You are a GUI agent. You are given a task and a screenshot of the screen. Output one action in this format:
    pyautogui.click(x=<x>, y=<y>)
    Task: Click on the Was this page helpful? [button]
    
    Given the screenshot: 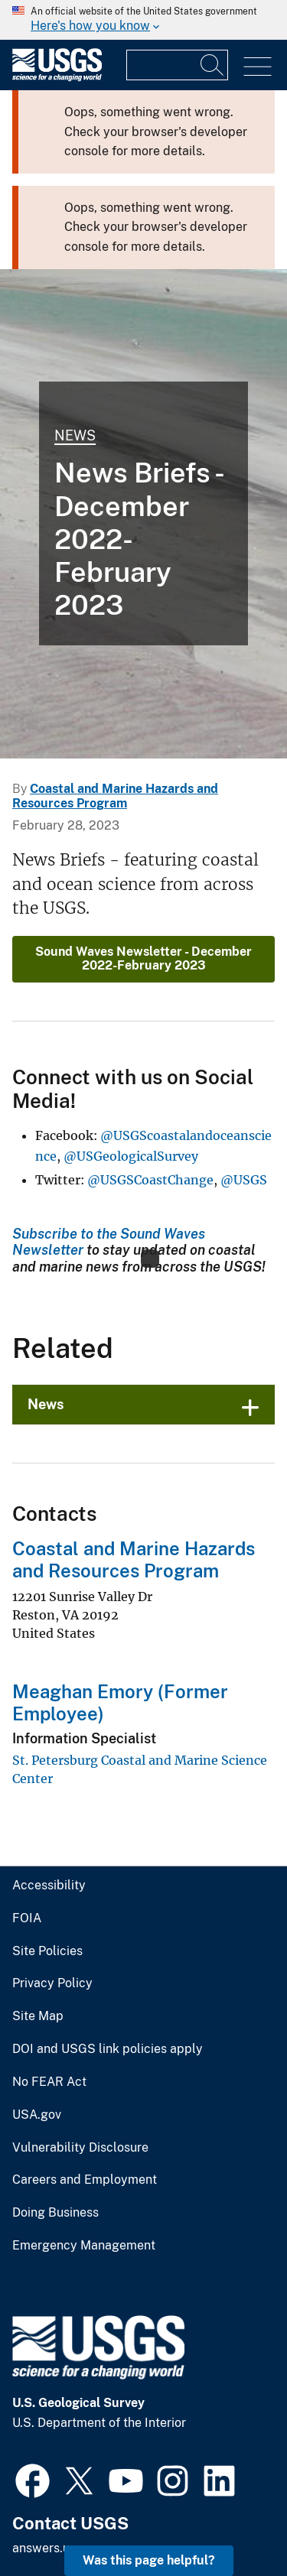 What is the action you would take?
    pyautogui.click(x=153, y=2560)
    